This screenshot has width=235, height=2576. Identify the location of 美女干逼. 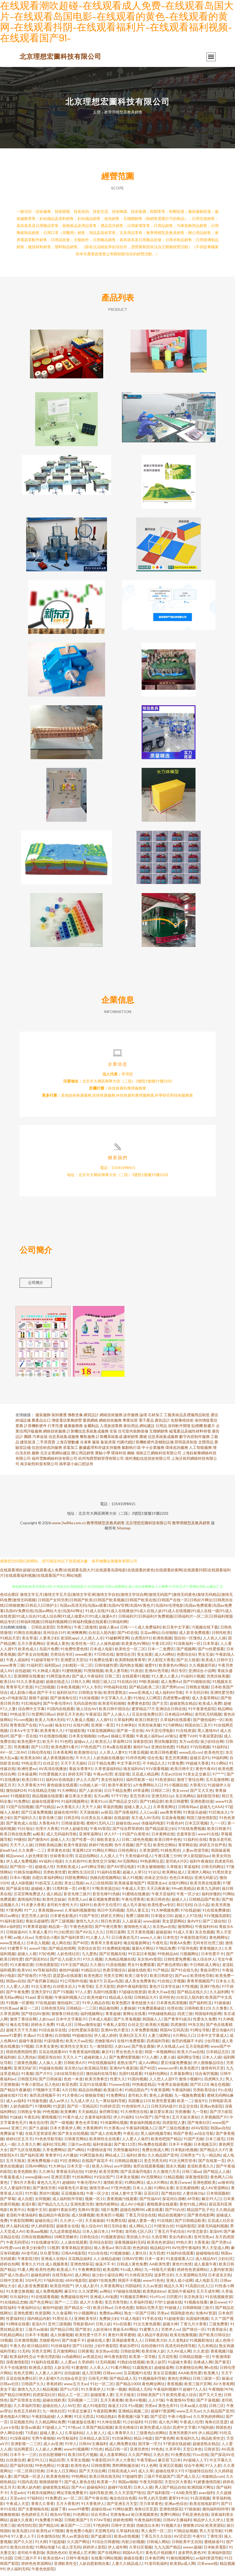
(7, 2393).